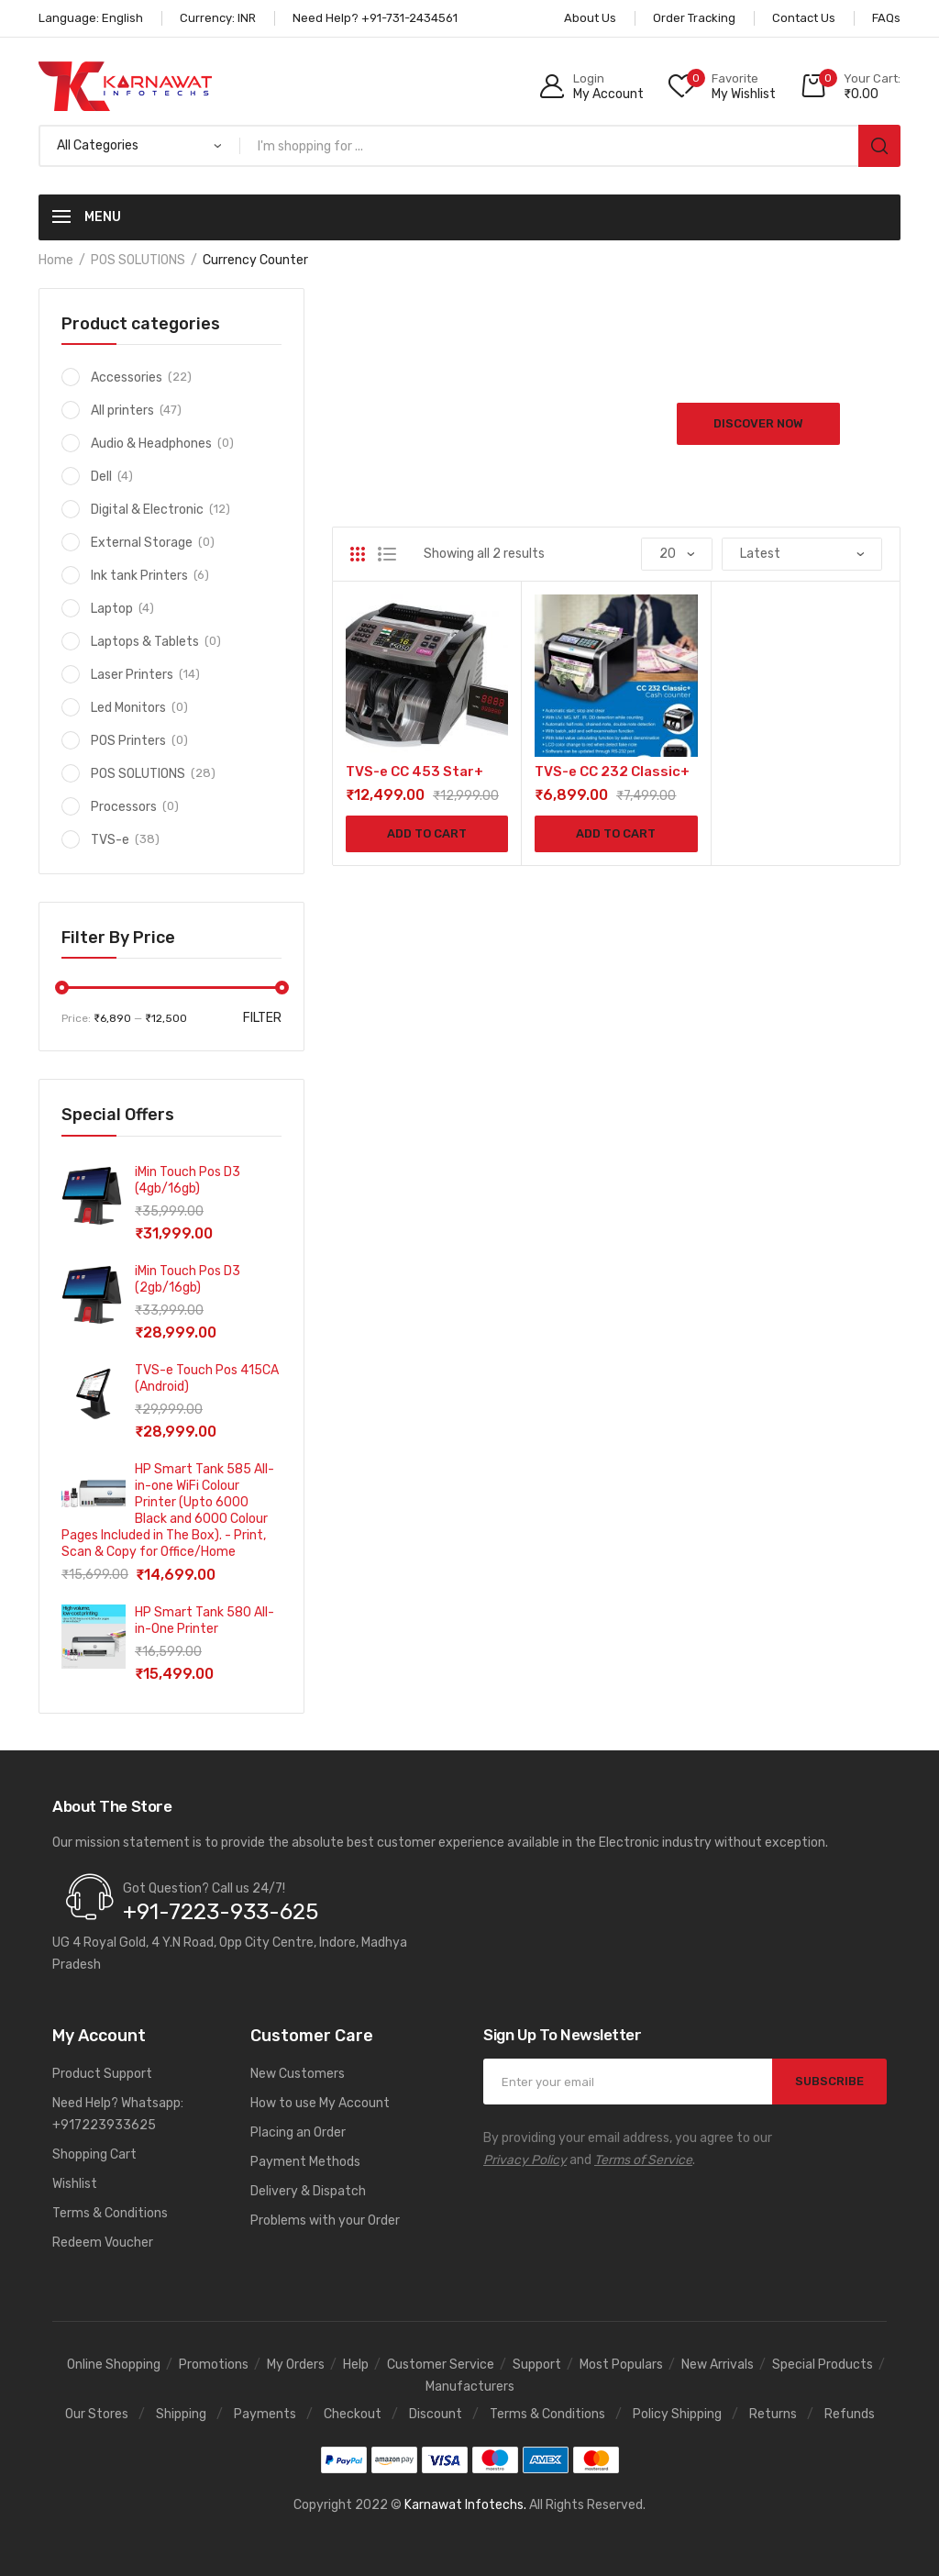  Describe the element at coordinates (616, 833) in the screenshot. I see `Add to cart [Add to cart: “TVS-e CC 232 Classic+”]` at that location.